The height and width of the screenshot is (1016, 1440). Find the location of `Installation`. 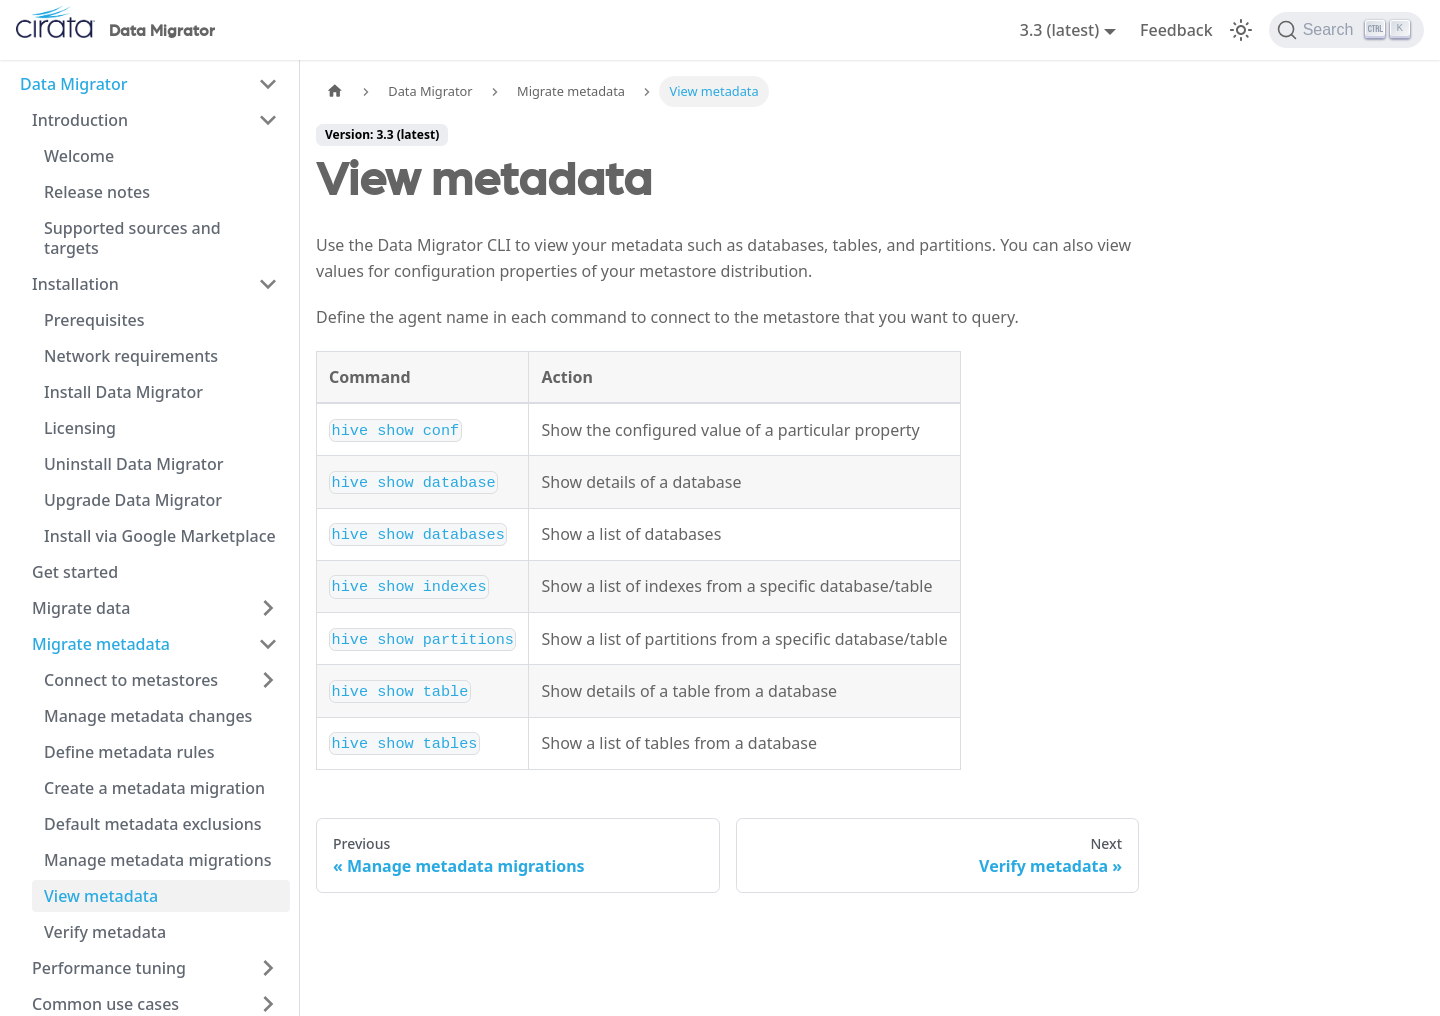

Installation is located at coordinates (75, 284).